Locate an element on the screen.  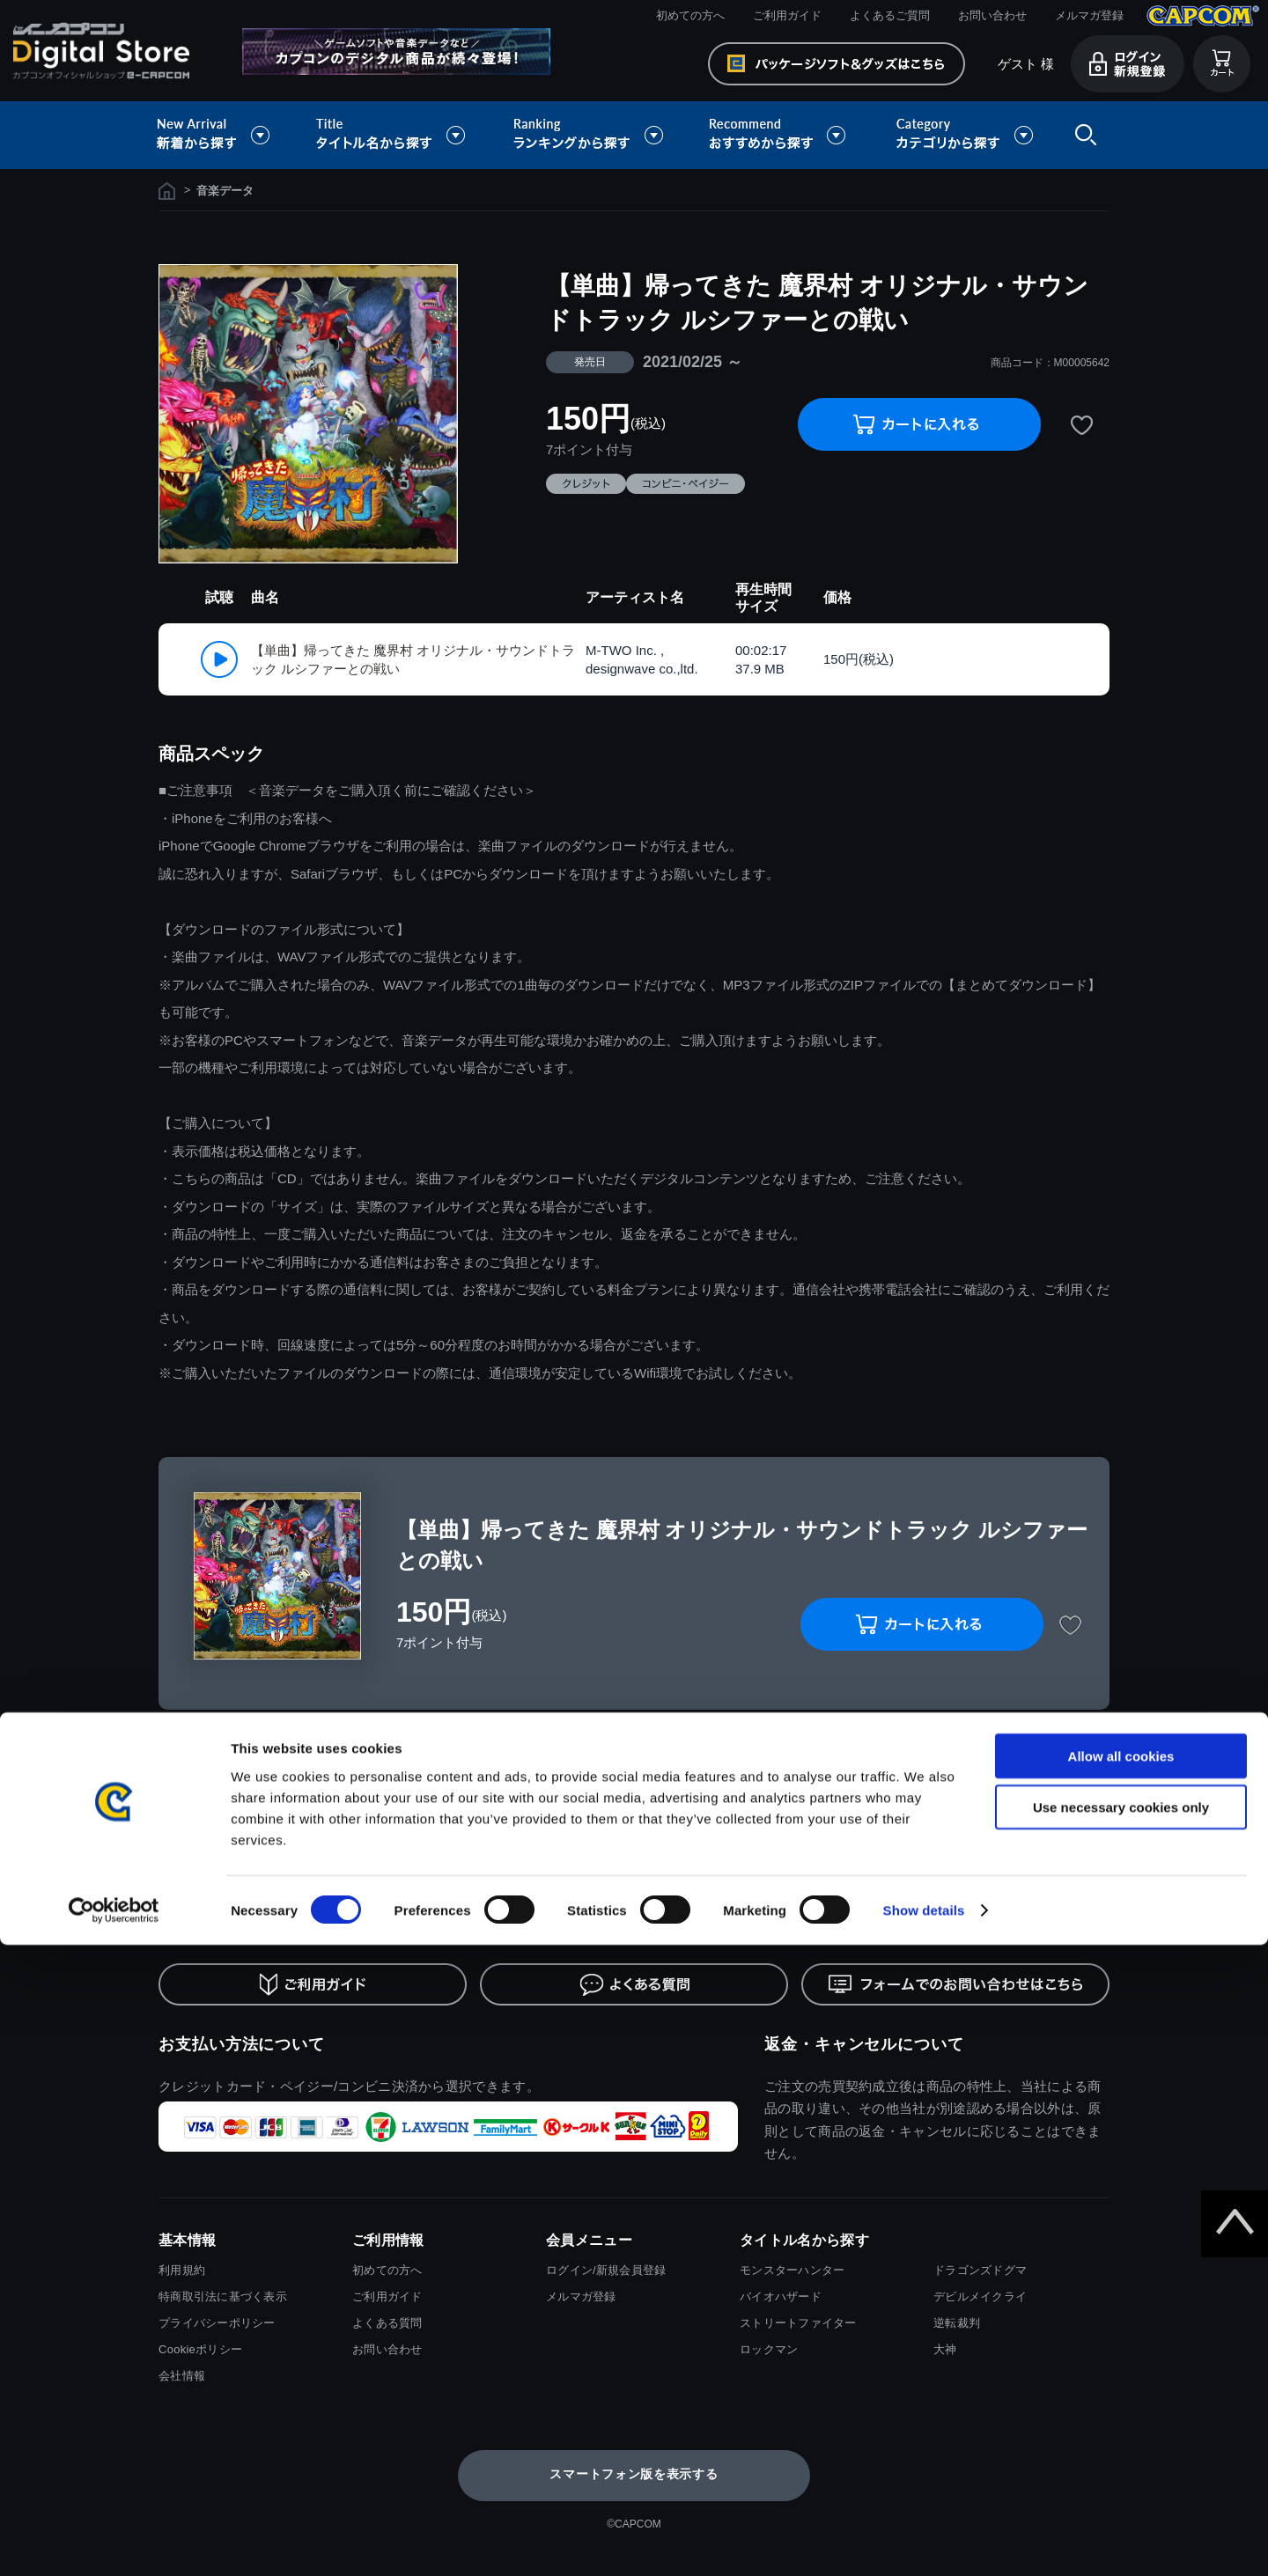
履歴を残さない is located at coordinates (1043, 1758).